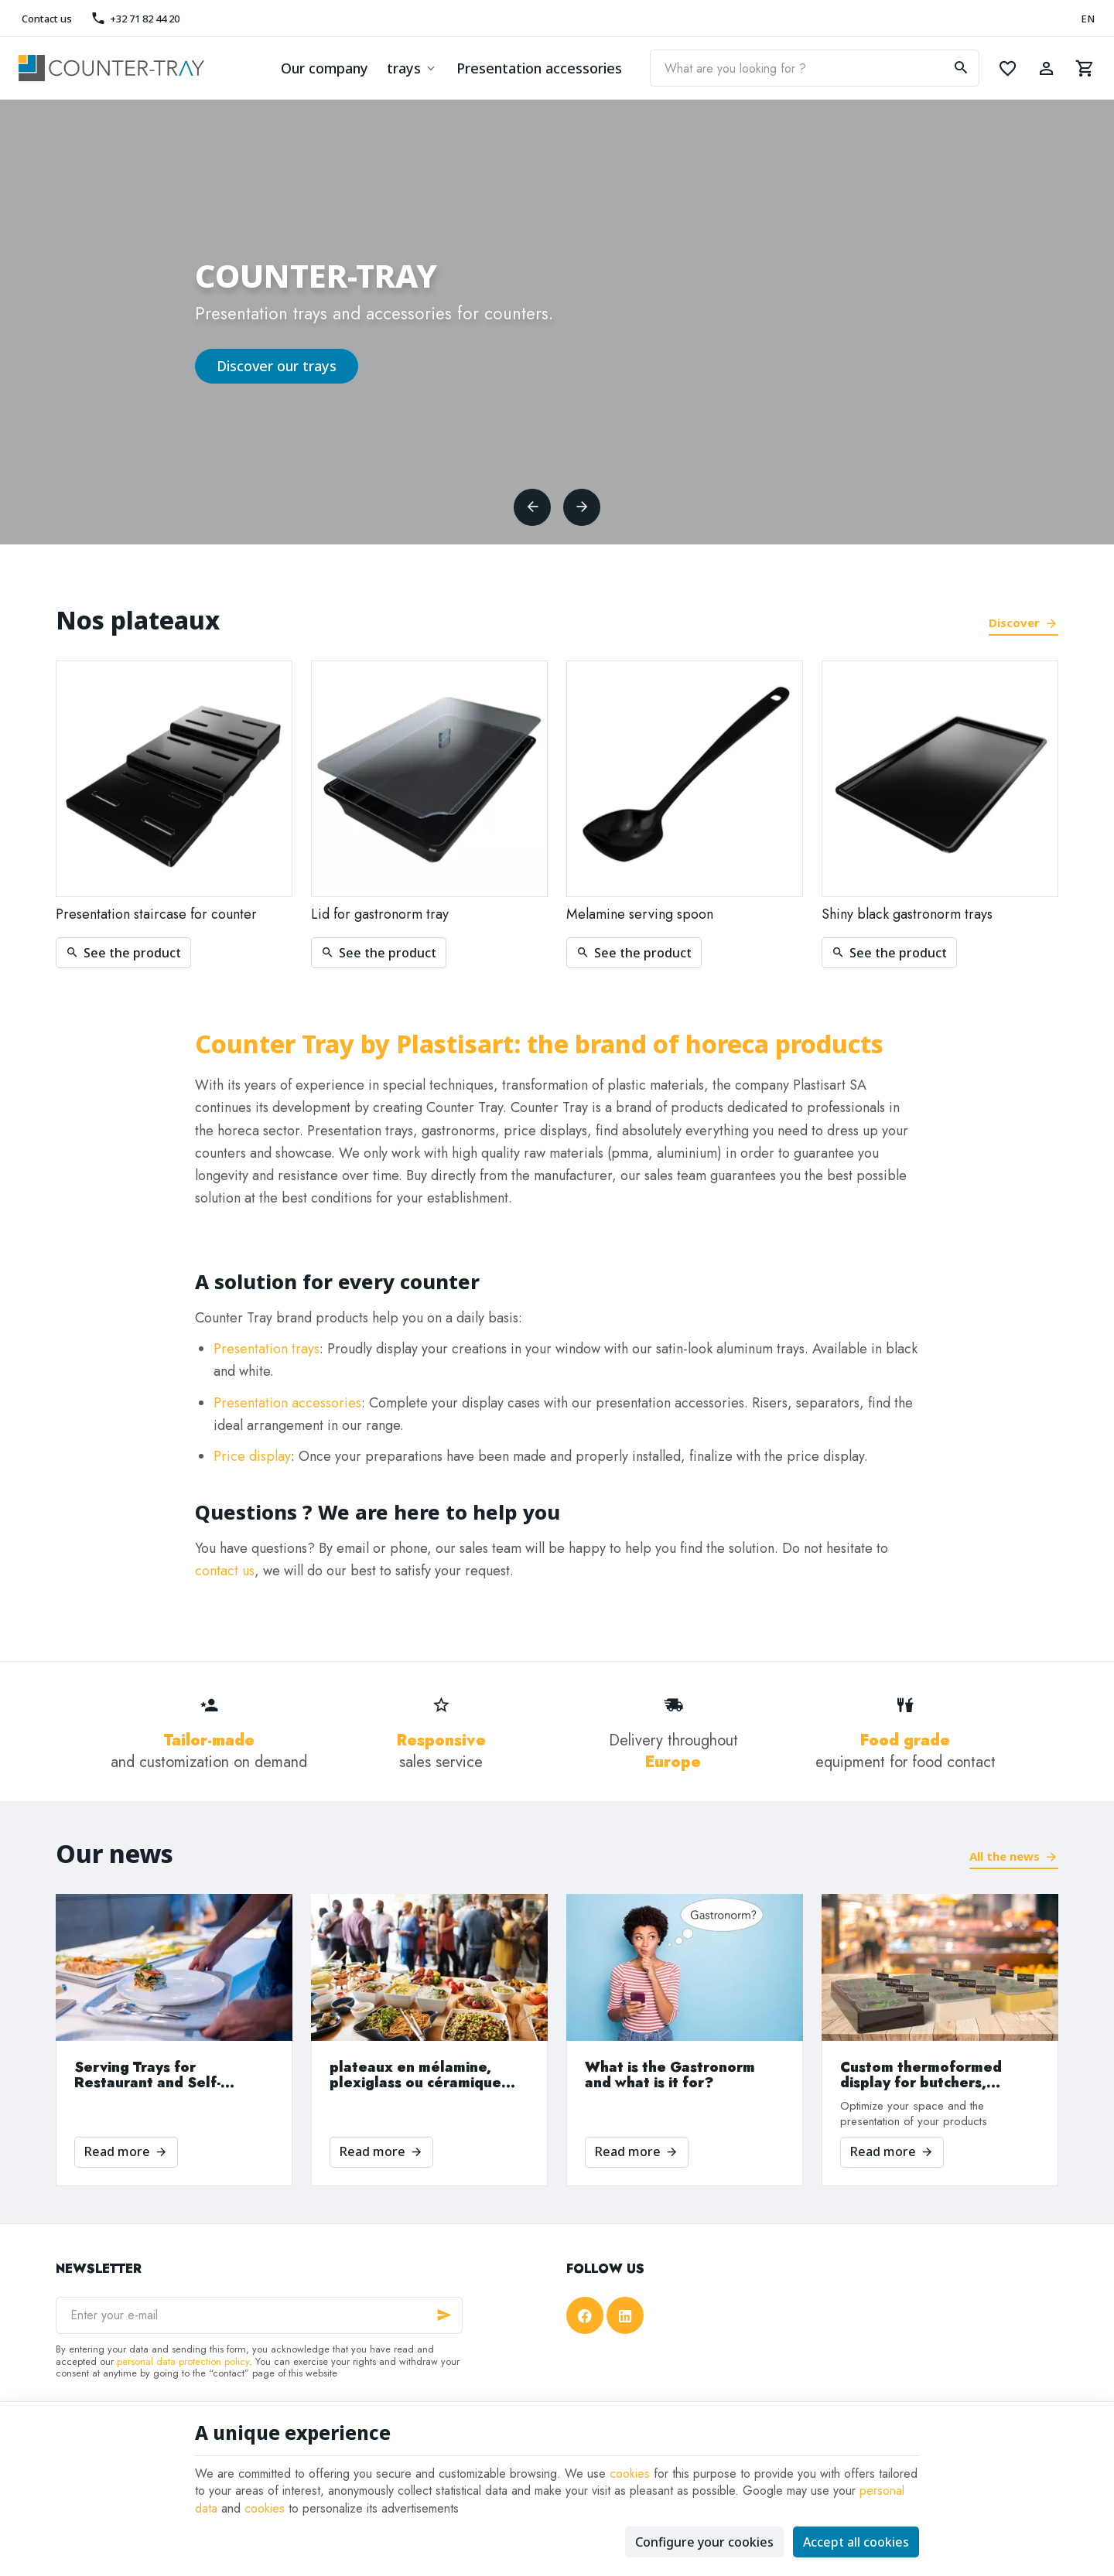 The image size is (1114, 2576). I want to click on Accept all cookies, so click(856, 2541).